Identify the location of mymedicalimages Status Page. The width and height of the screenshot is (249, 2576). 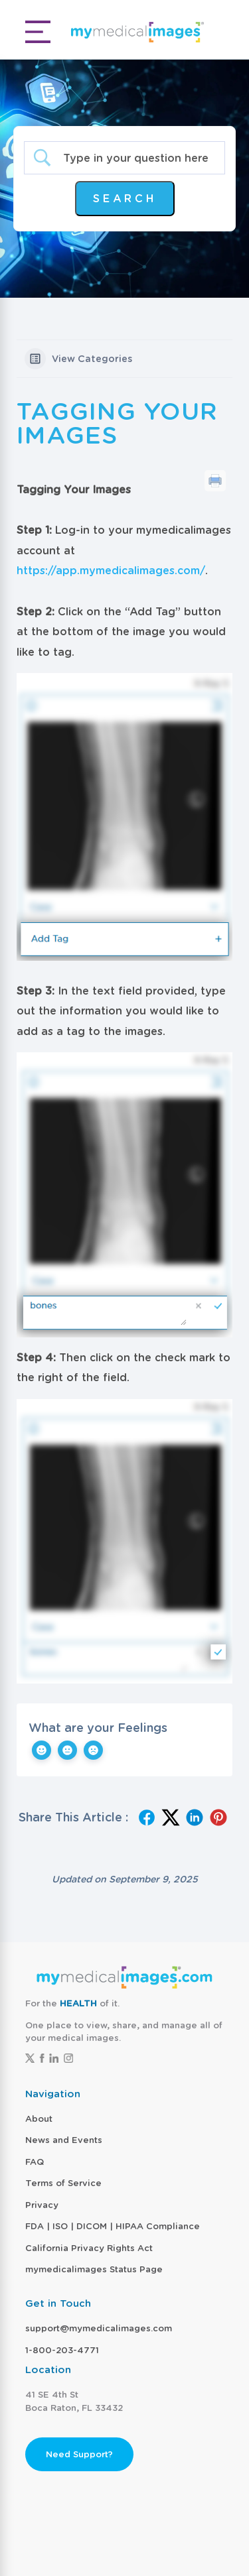
(94, 2269).